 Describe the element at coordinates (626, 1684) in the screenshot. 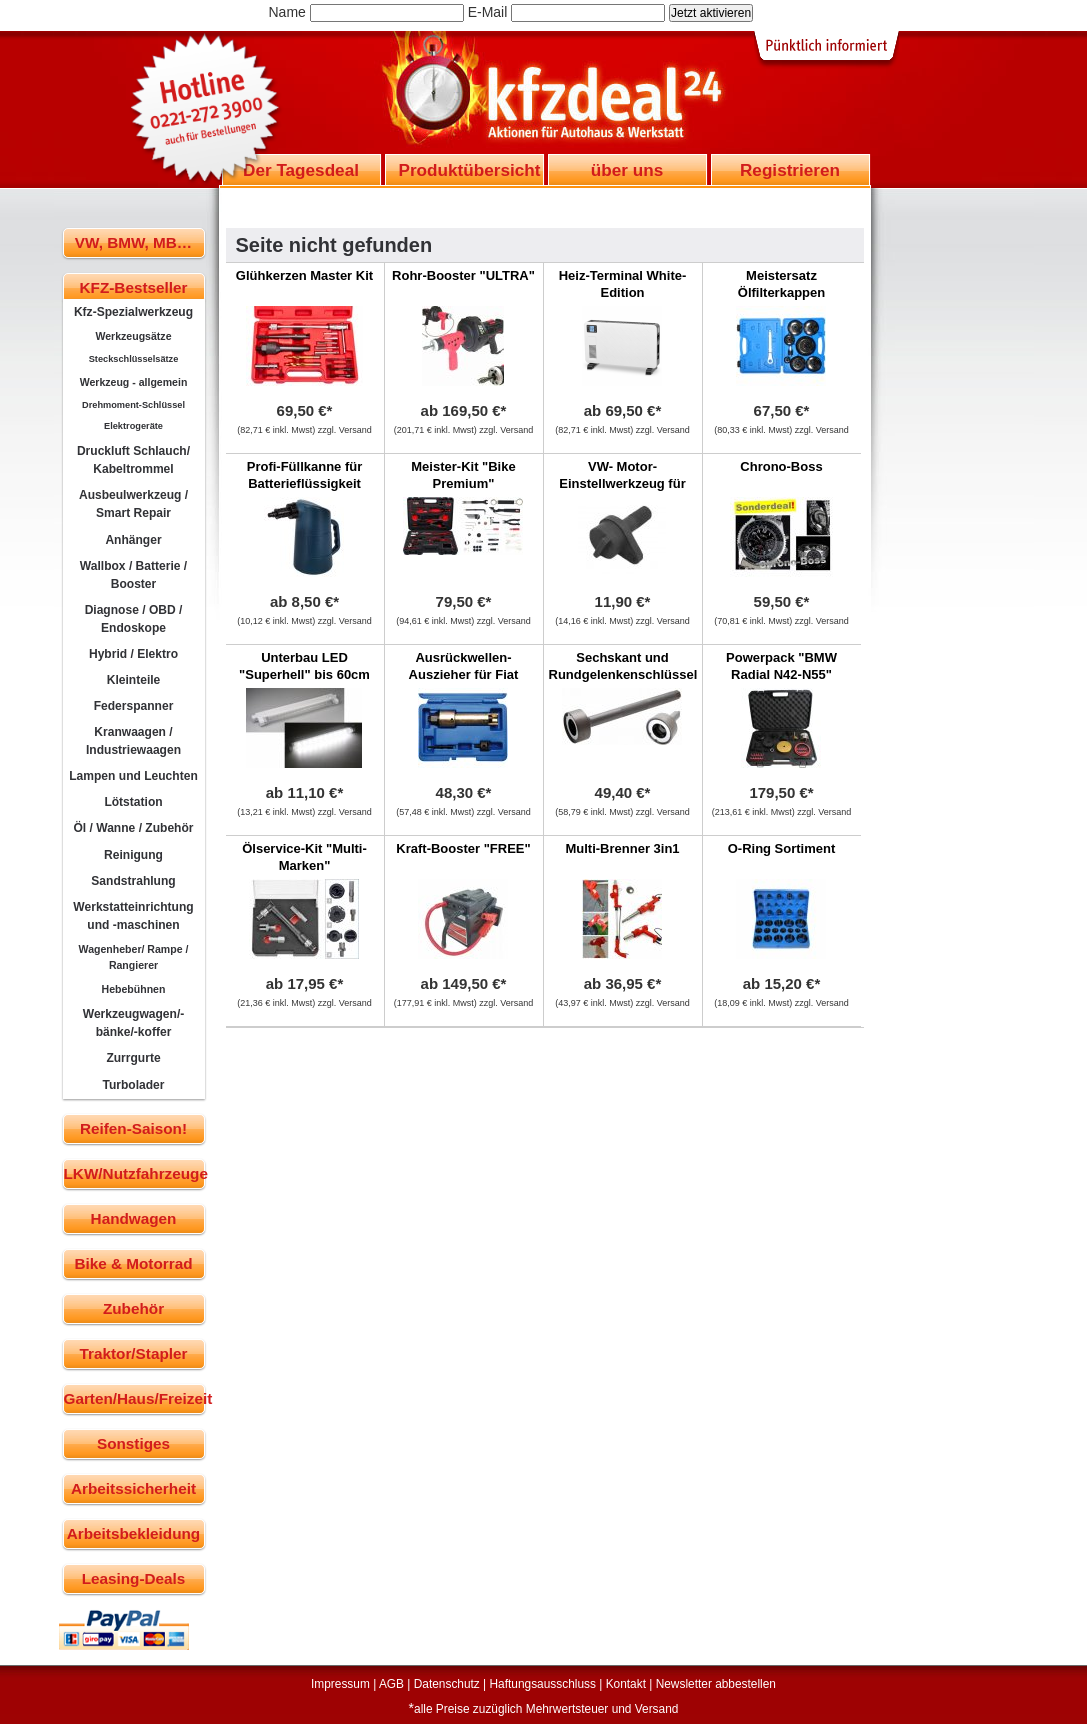

I see `Kontakt` at that location.